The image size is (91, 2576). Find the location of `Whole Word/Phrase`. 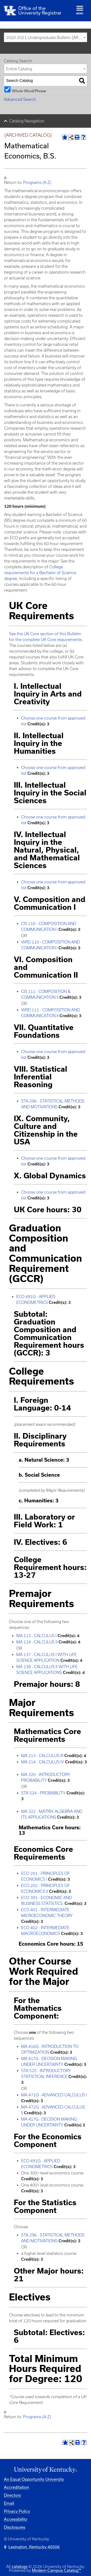

Whole Word/Phrase is located at coordinates (29, 91).